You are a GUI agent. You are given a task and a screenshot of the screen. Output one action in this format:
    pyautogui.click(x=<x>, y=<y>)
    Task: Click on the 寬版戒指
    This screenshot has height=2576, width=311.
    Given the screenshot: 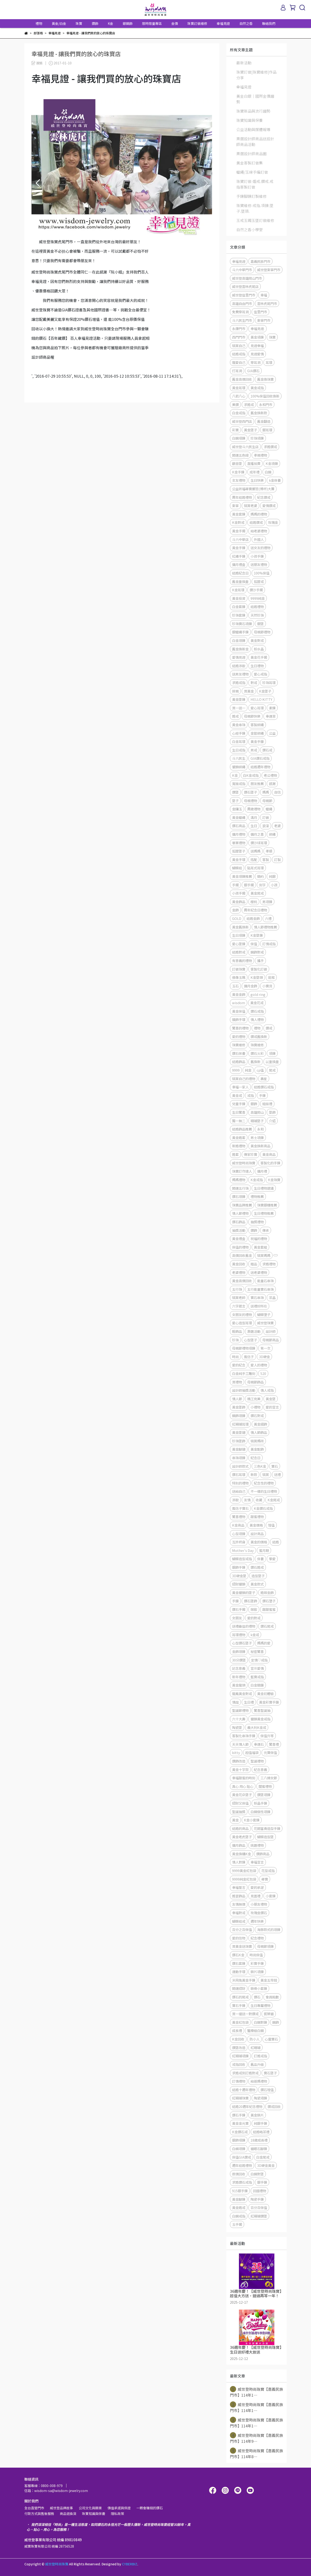 What is the action you would take?
    pyautogui.click(x=238, y=783)
    